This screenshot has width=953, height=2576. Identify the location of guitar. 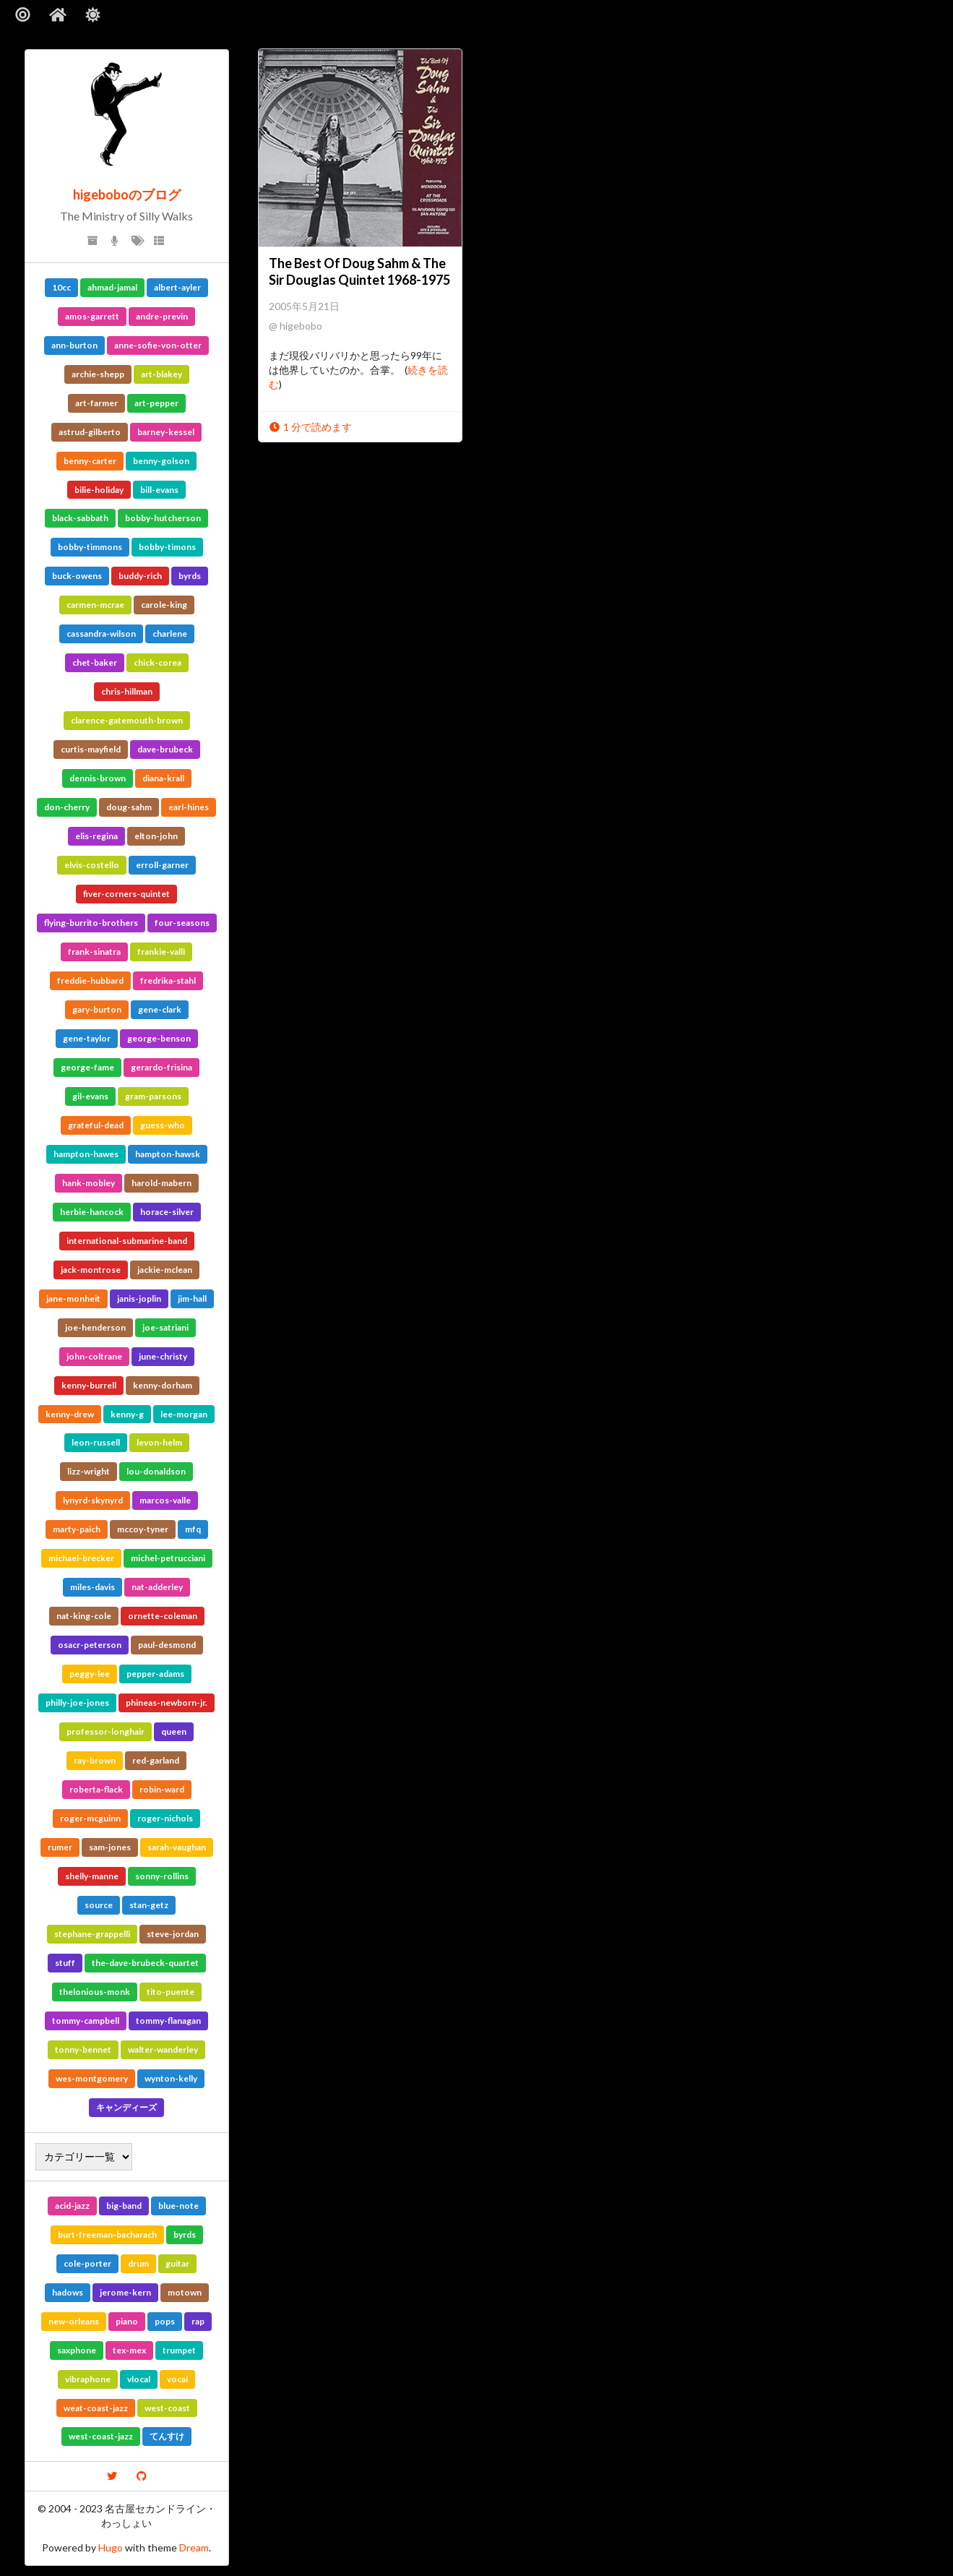
(177, 2263).